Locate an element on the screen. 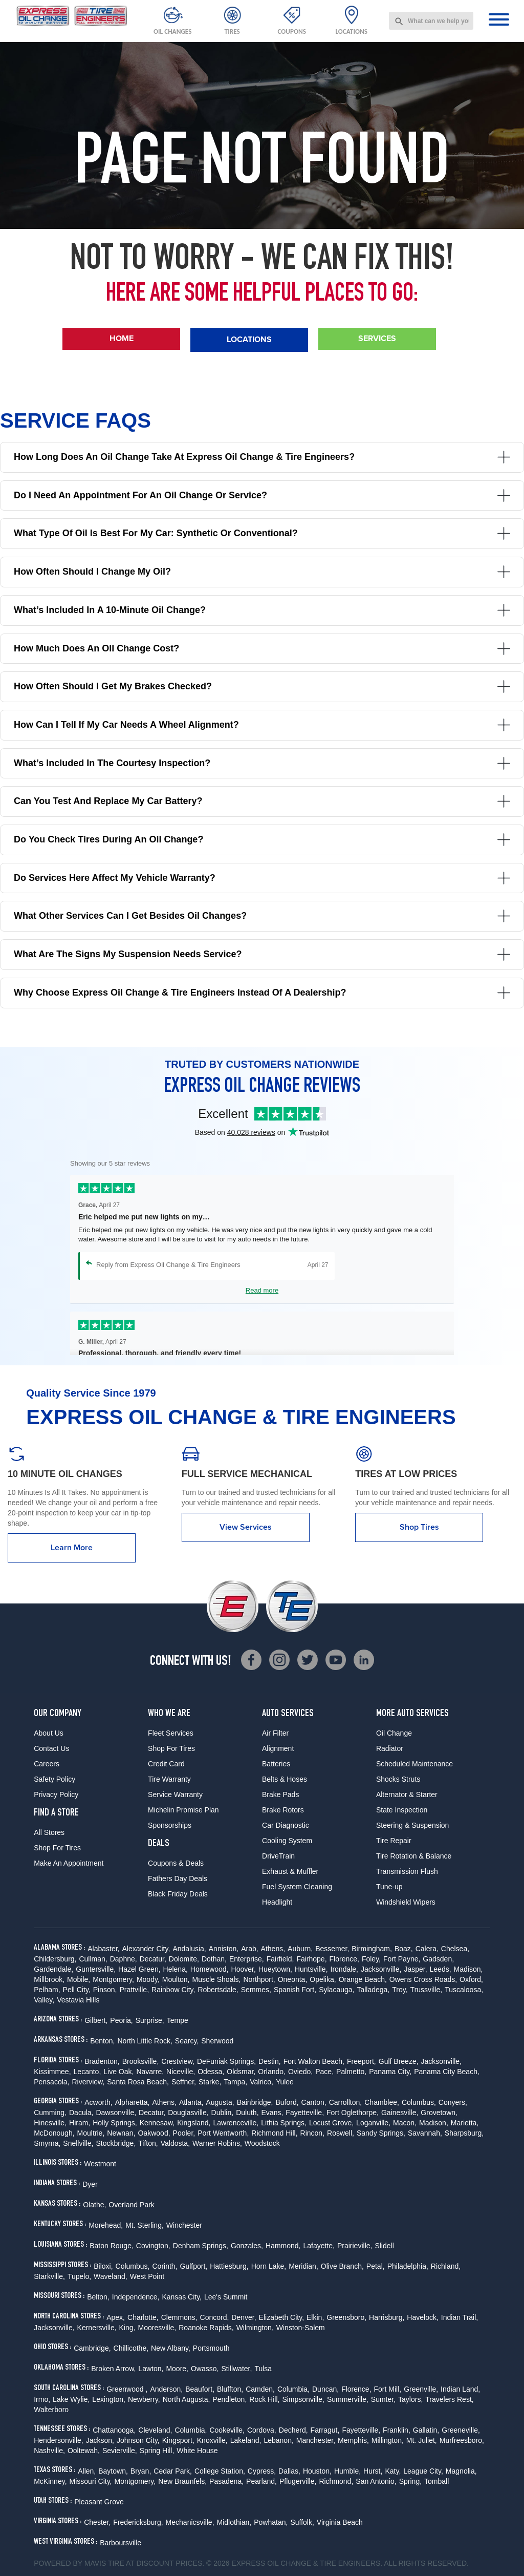 This screenshot has width=524, height=2576. Tire Rotation & Balance is located at coordinates (413, 1856).